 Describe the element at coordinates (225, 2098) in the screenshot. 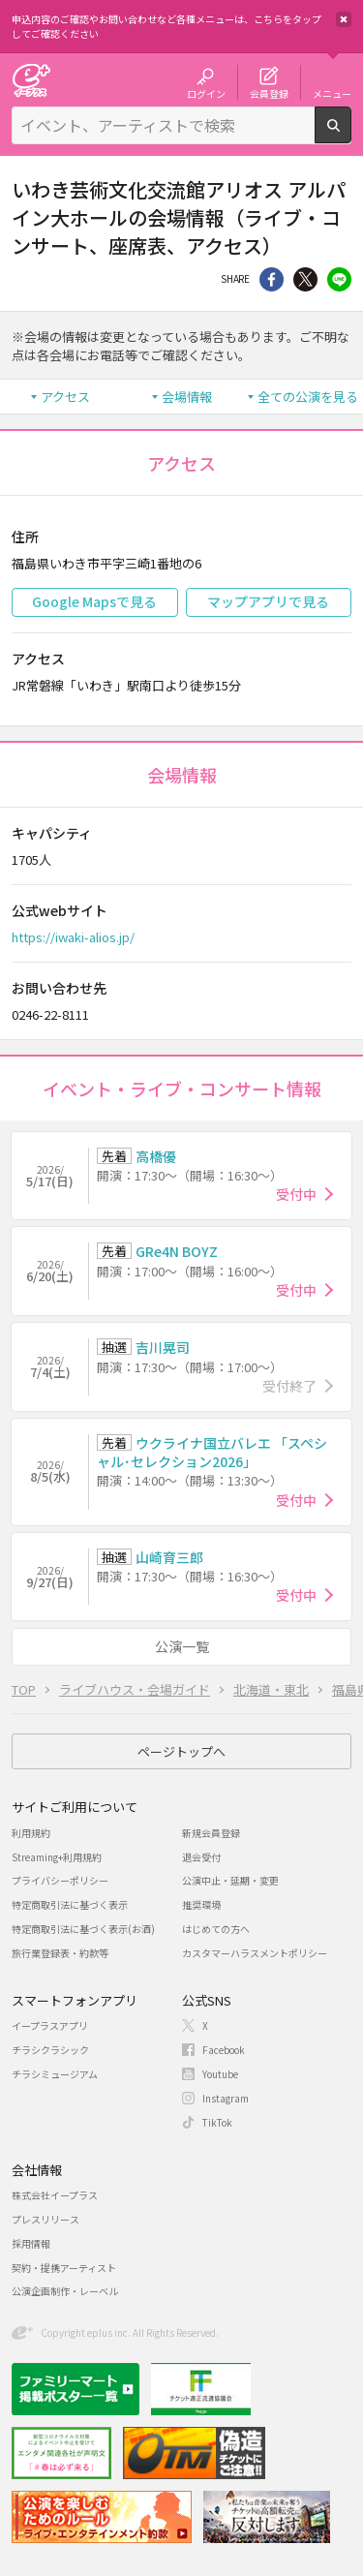

I see `Instagram` at that location.